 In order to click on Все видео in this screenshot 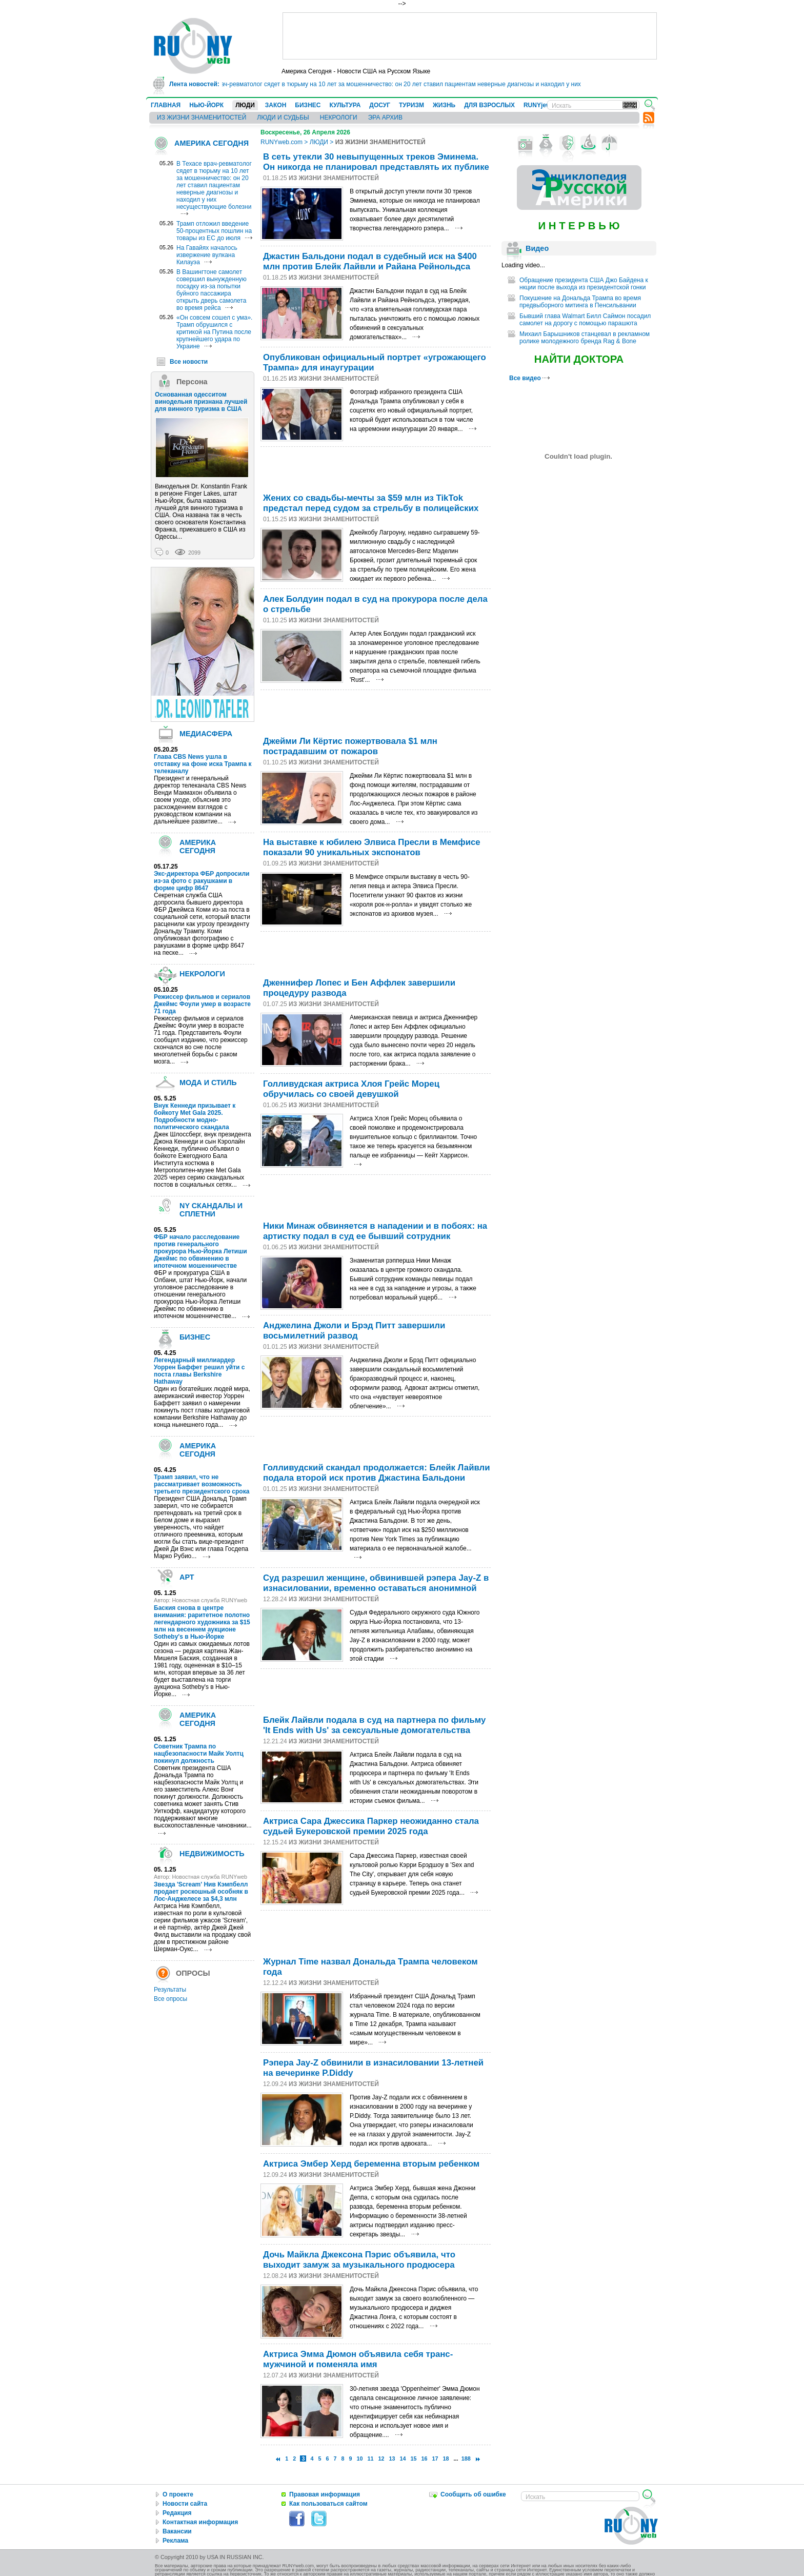, I will do `click(529, 378)`.